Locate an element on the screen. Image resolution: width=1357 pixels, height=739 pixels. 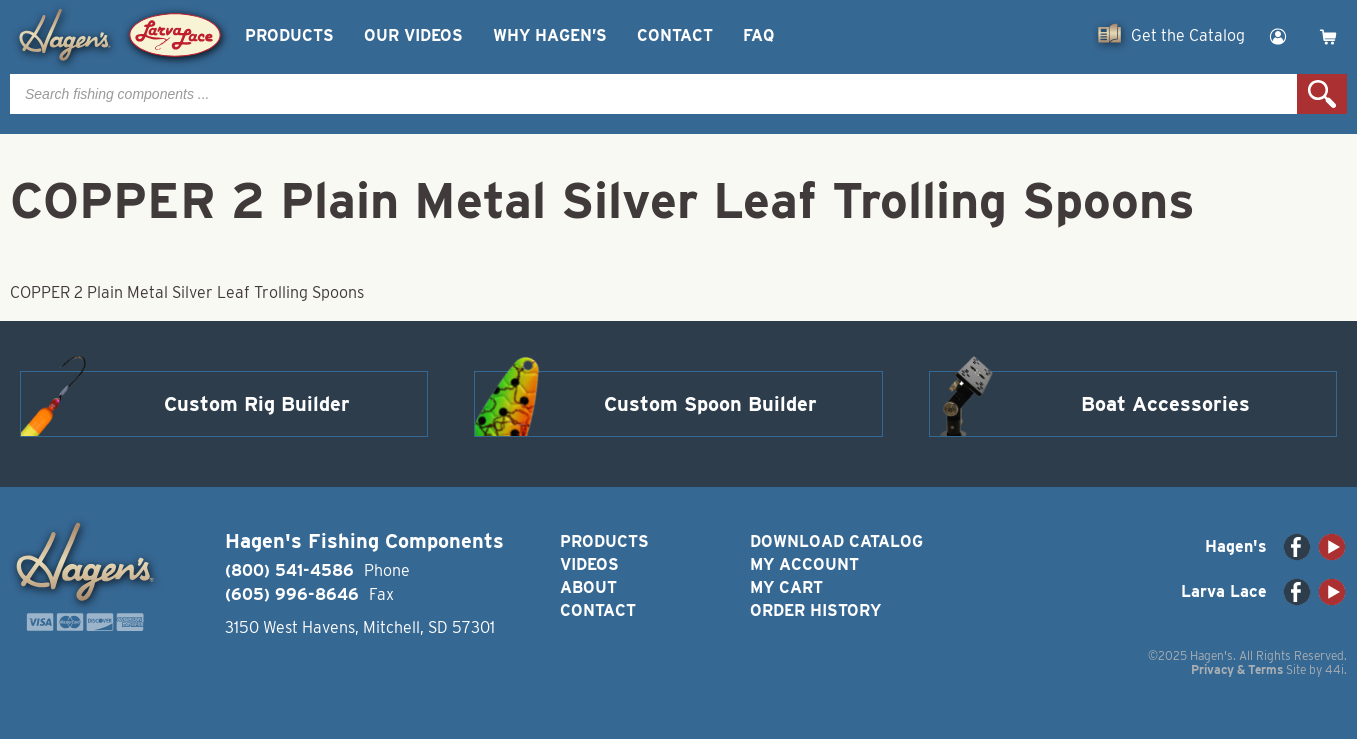
Boat Accessories is located at coordinates (1165, 404).